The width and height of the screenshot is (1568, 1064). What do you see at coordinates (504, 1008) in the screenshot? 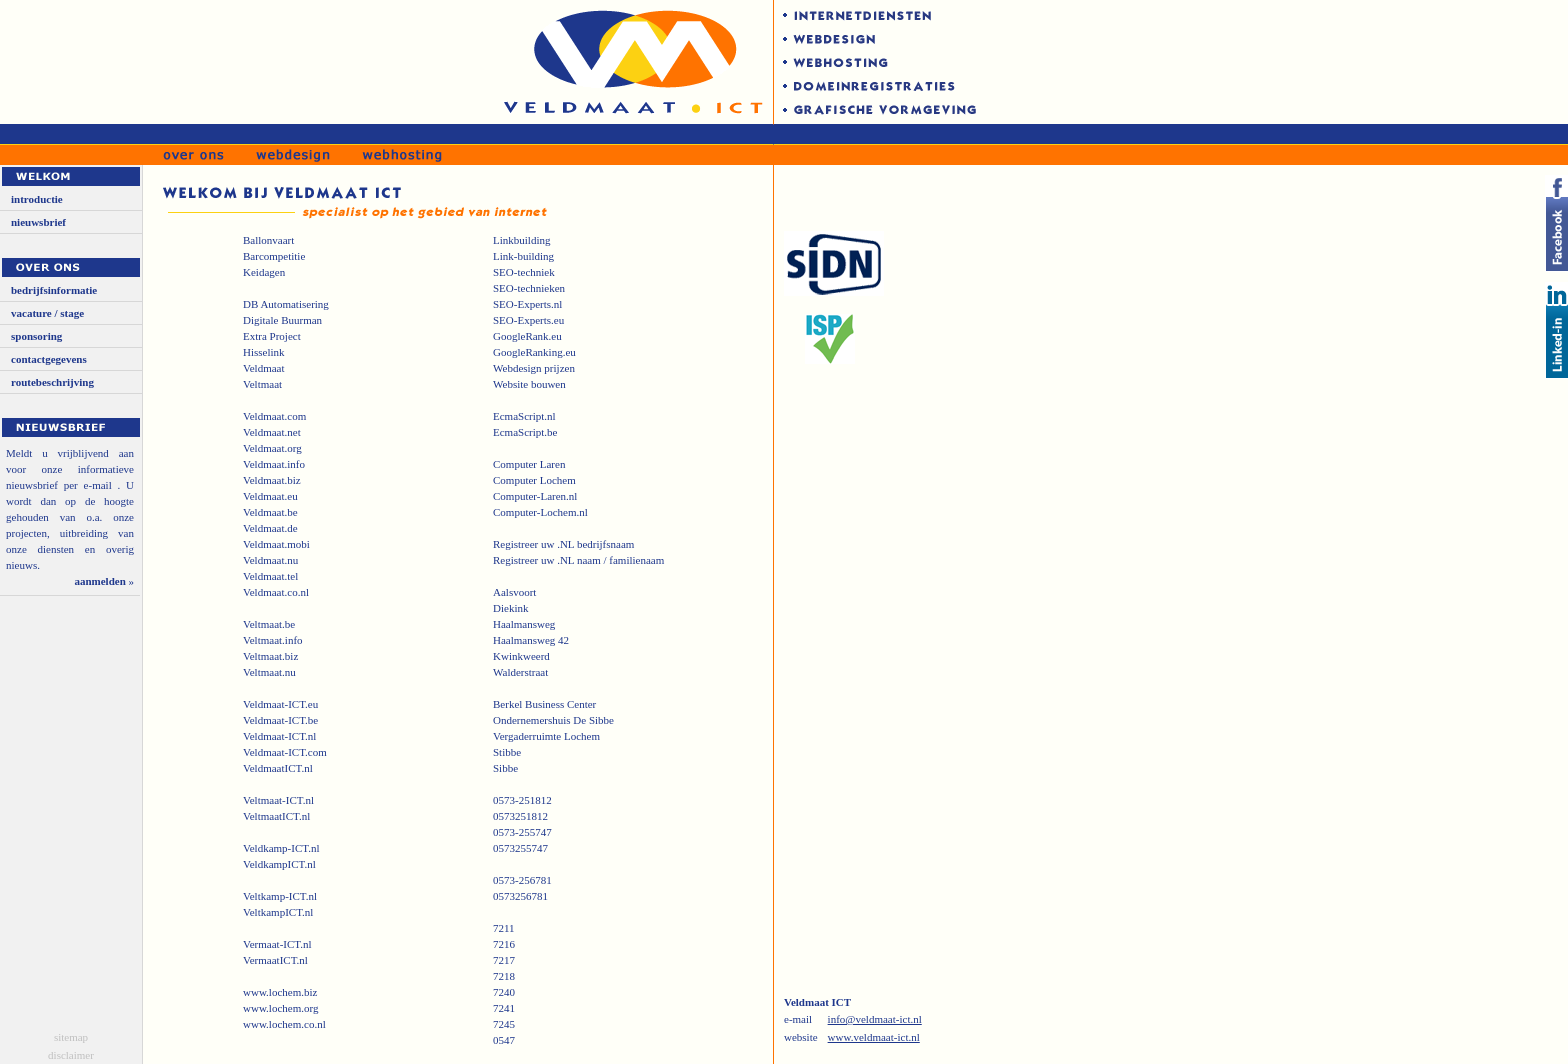
I see `7241` at bounding box center [504, 1008].